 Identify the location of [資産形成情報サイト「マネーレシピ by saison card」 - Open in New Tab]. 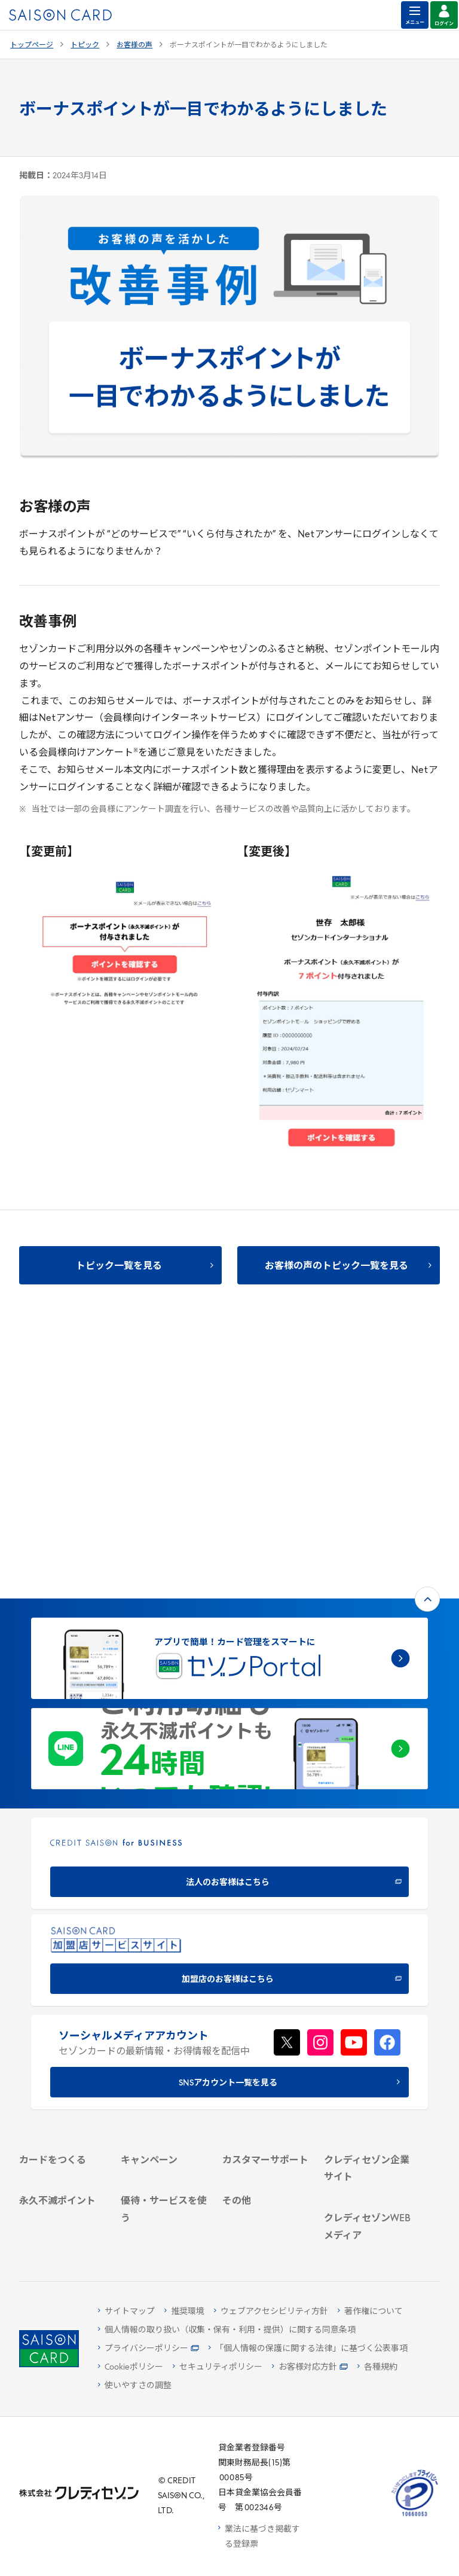
(367, 2157).